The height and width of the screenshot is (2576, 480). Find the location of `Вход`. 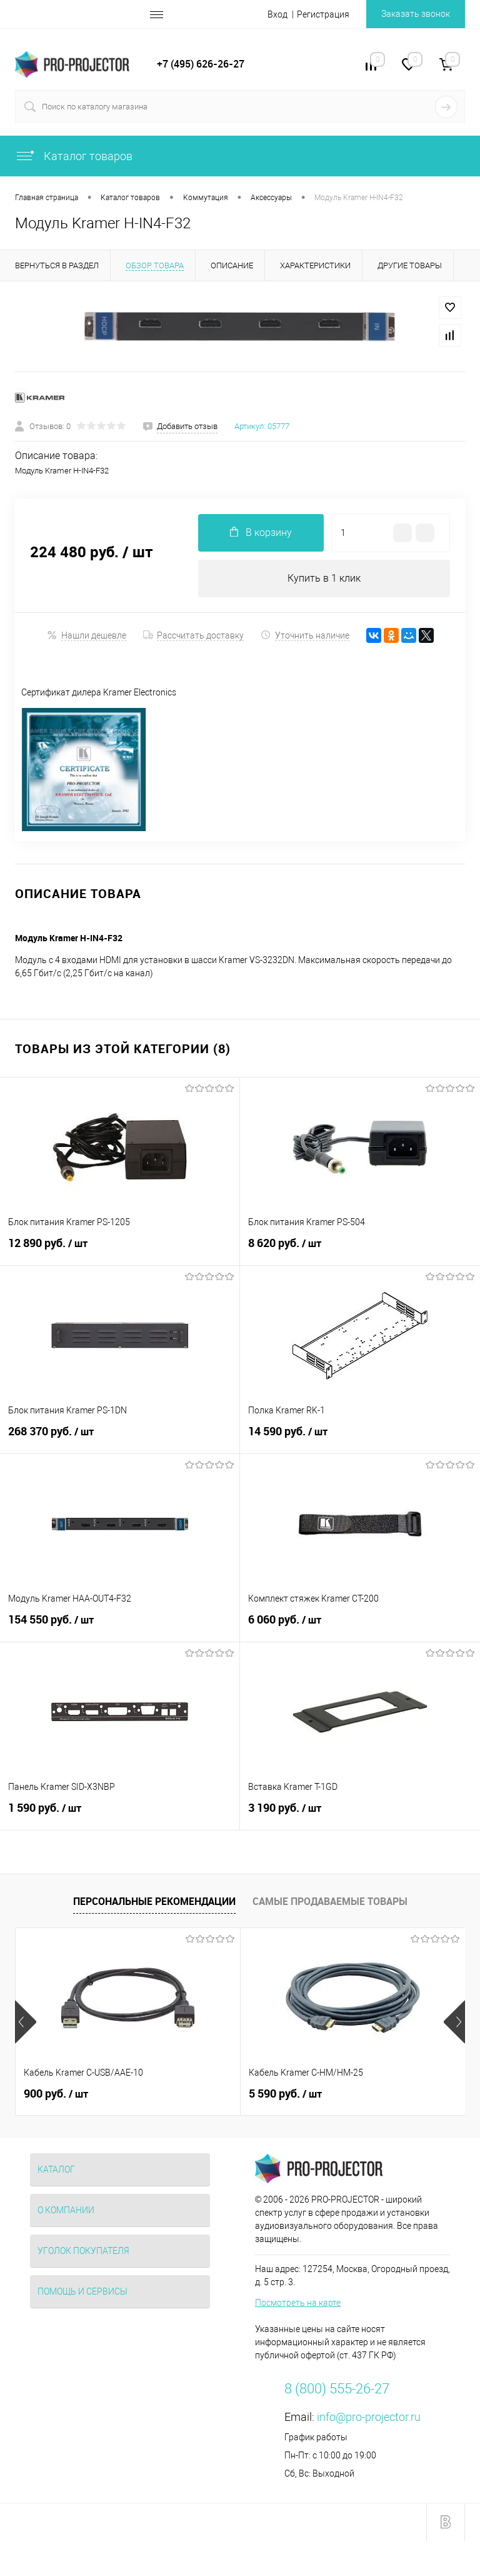

Вход is located at coordinates (278, 14).